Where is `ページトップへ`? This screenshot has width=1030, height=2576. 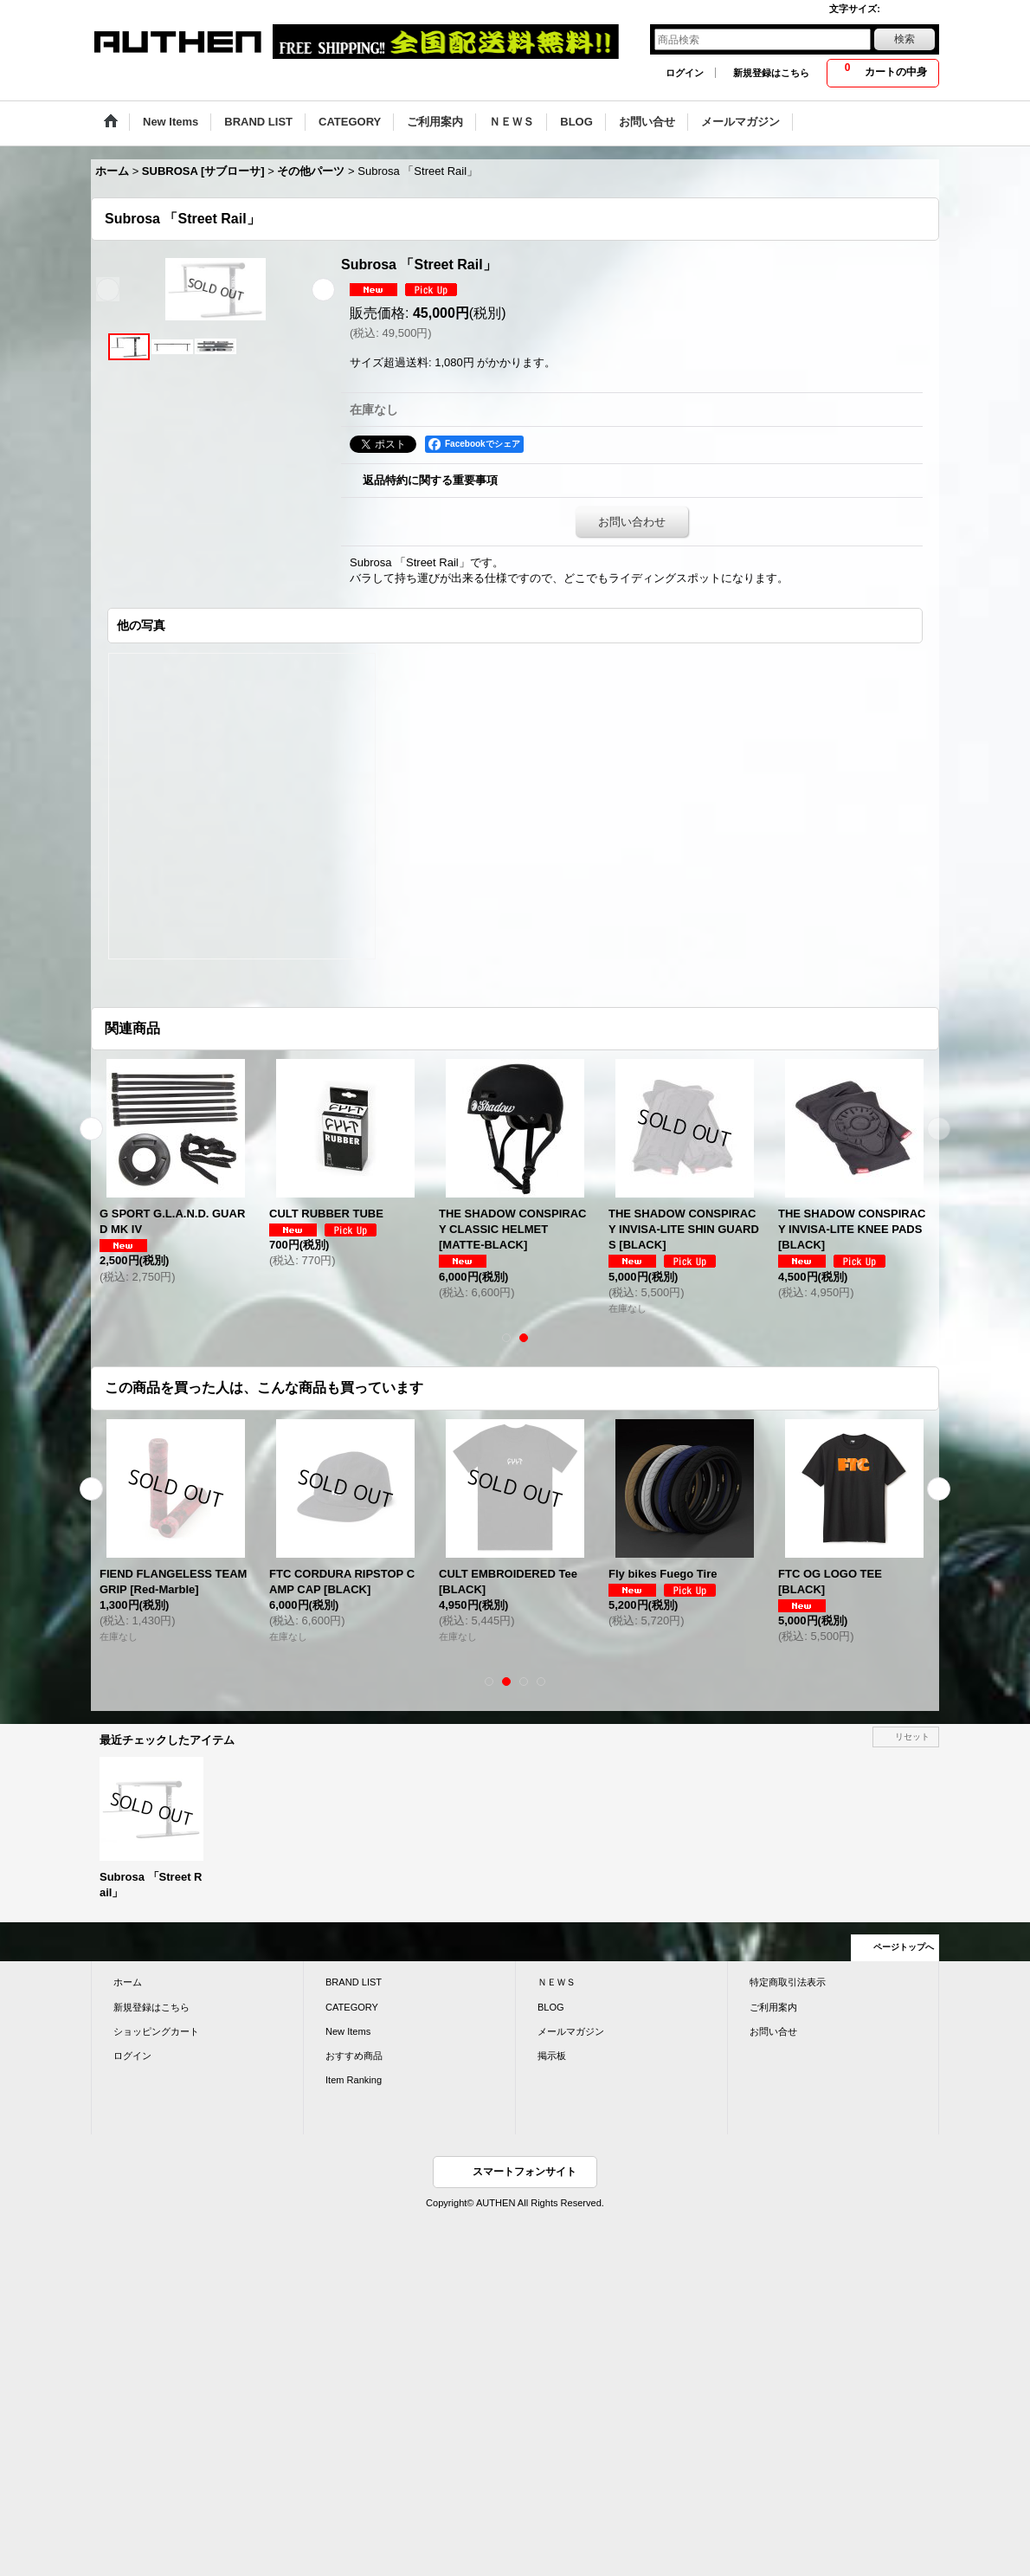 ページトップへ is located at coordinates (903, 1947).